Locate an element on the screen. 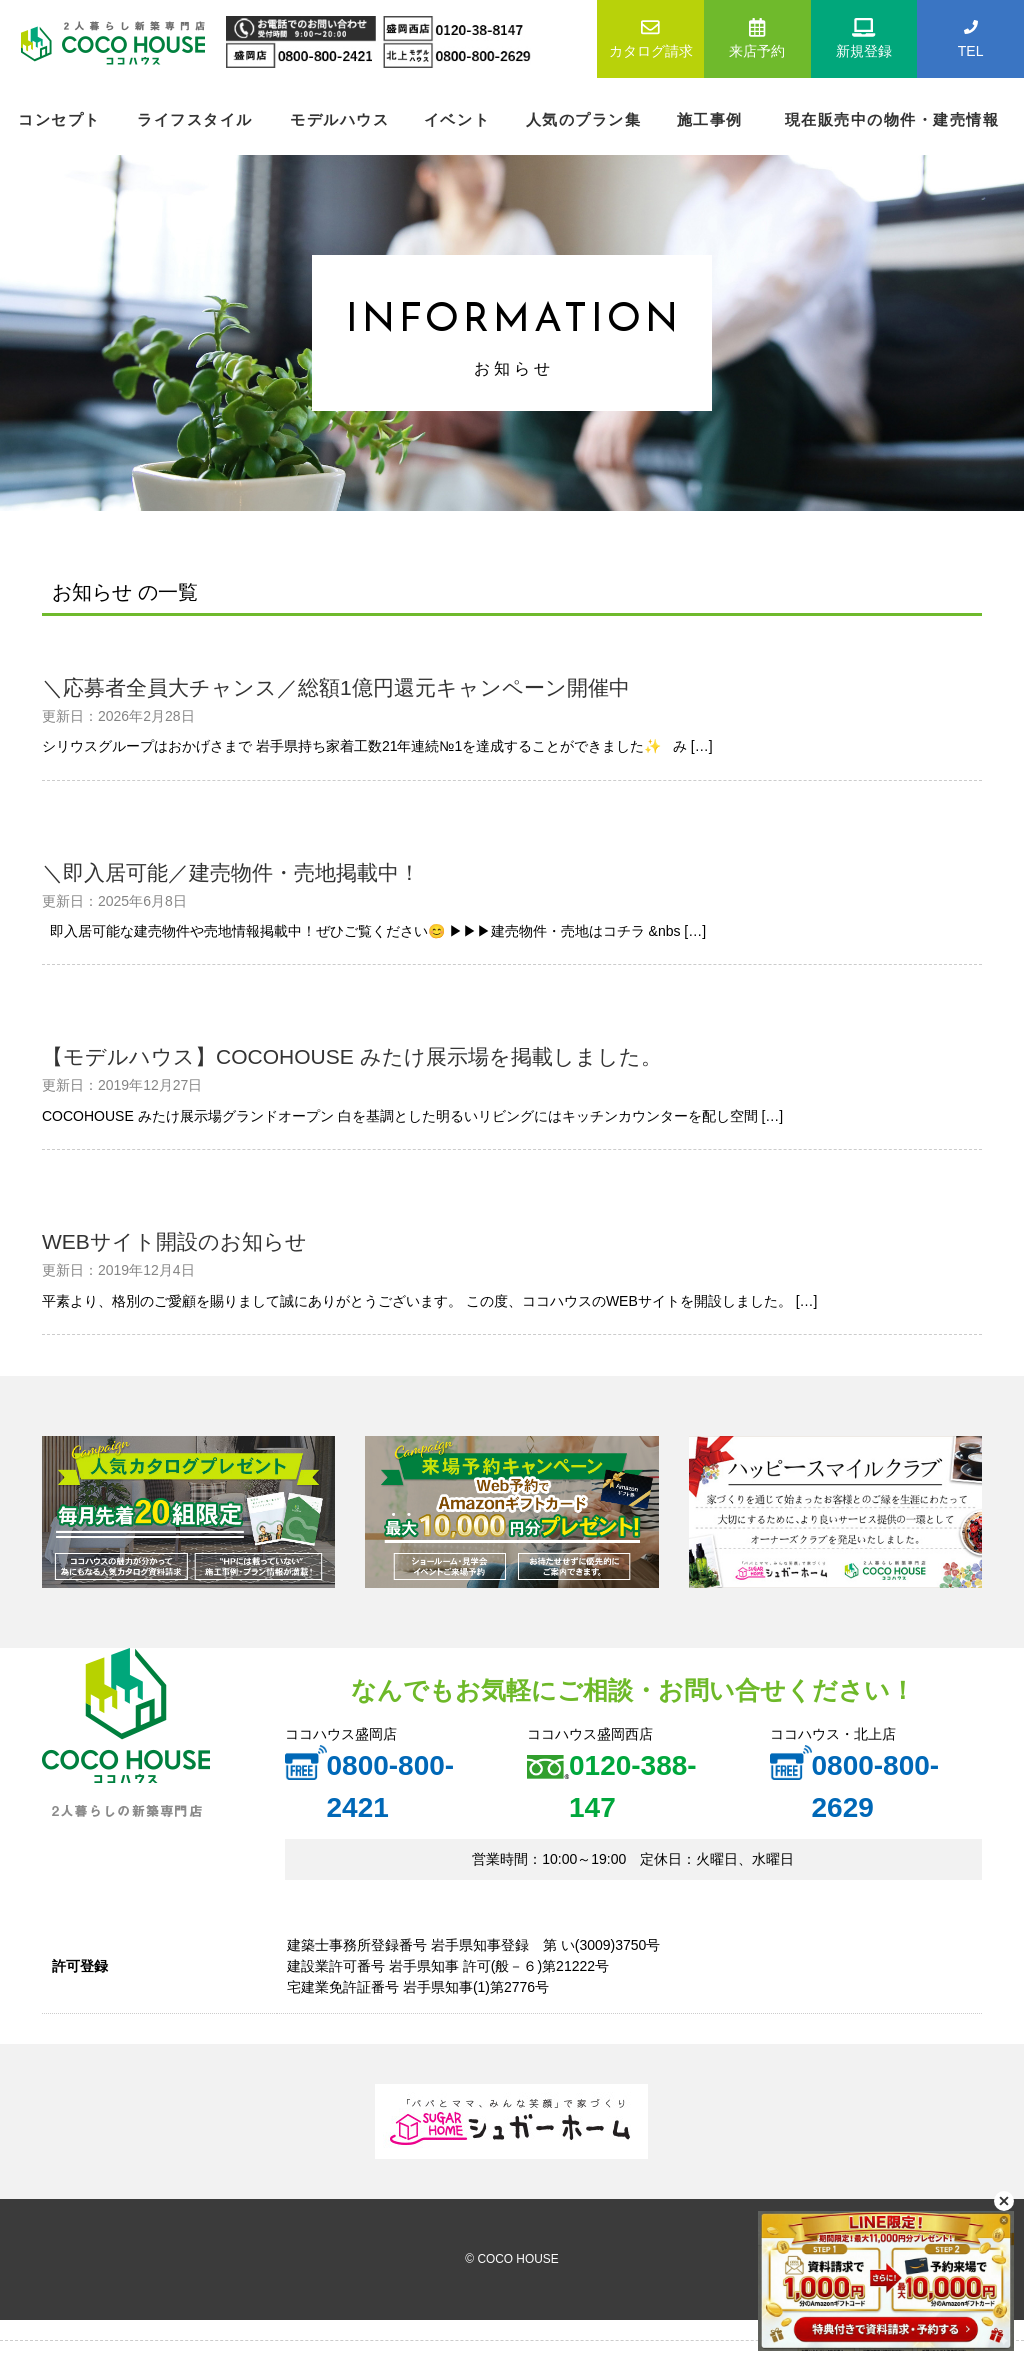 The width and height of the screenshot is (1024, 2361). コンセプト is located at coordinates (59, 119).